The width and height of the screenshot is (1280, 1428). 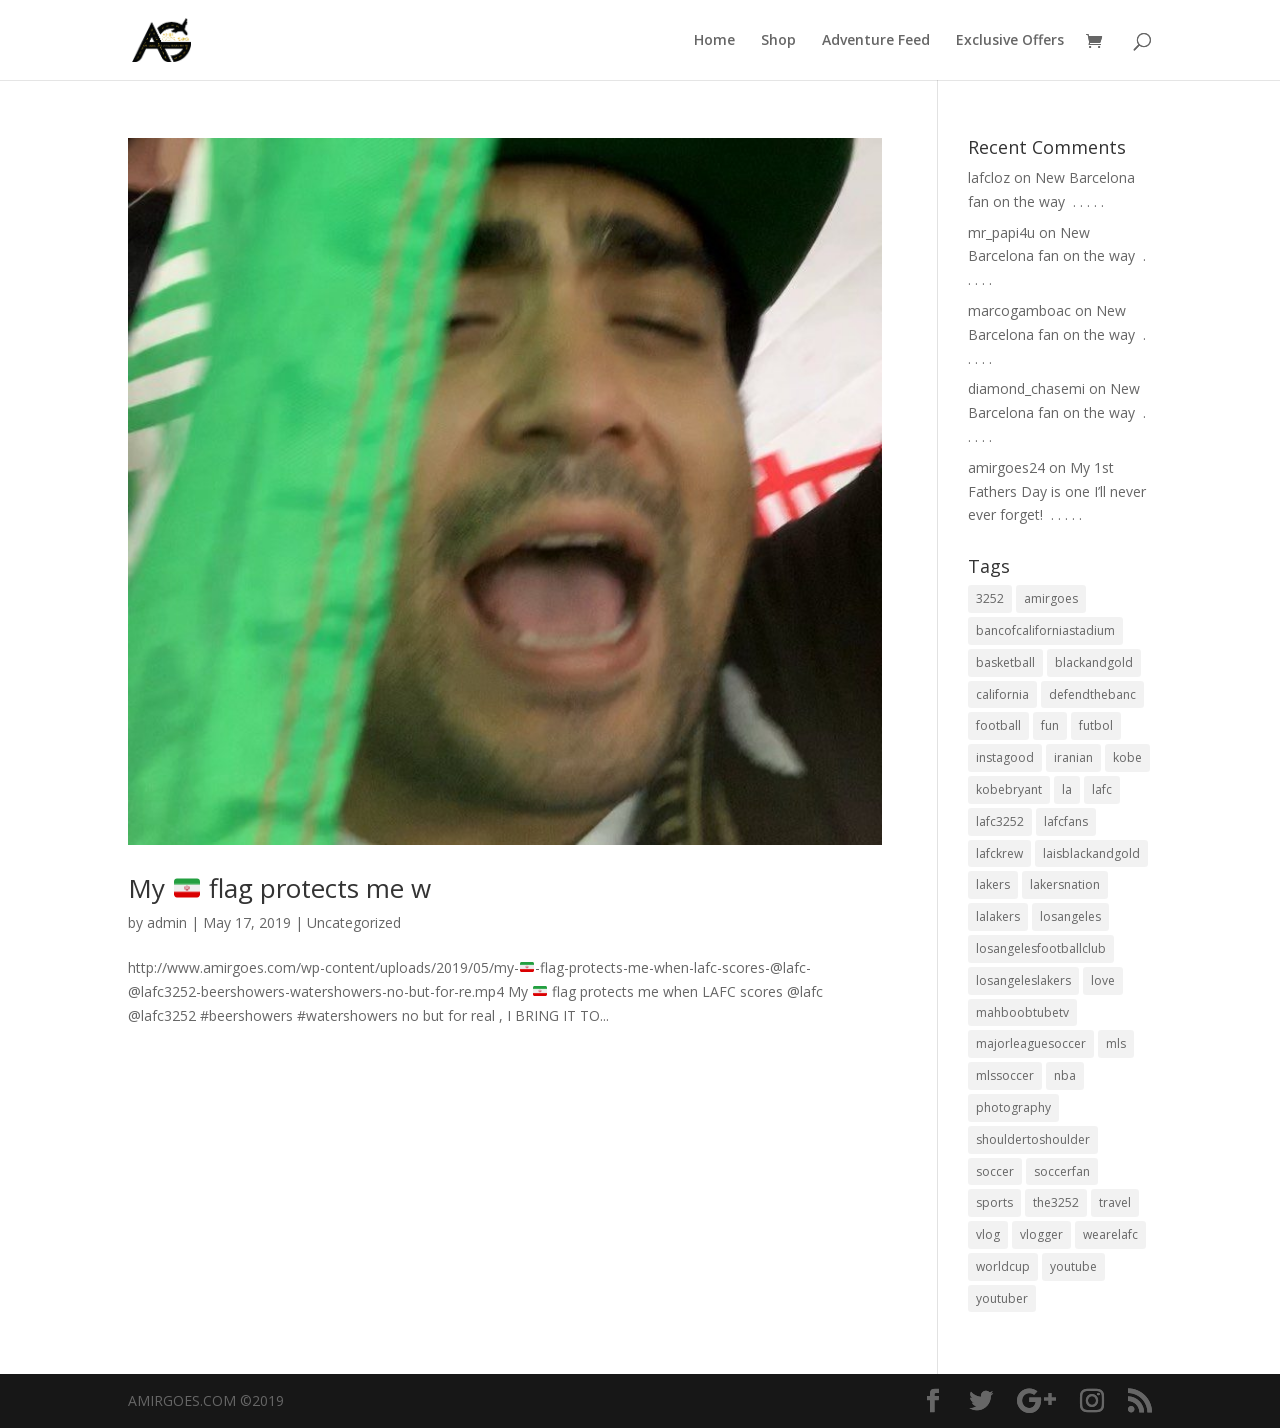 What do you see at coordinates (993, 884) in the screenshot?
I see `lakers [lakers (44 items)]` at bounding box center [993, 884].